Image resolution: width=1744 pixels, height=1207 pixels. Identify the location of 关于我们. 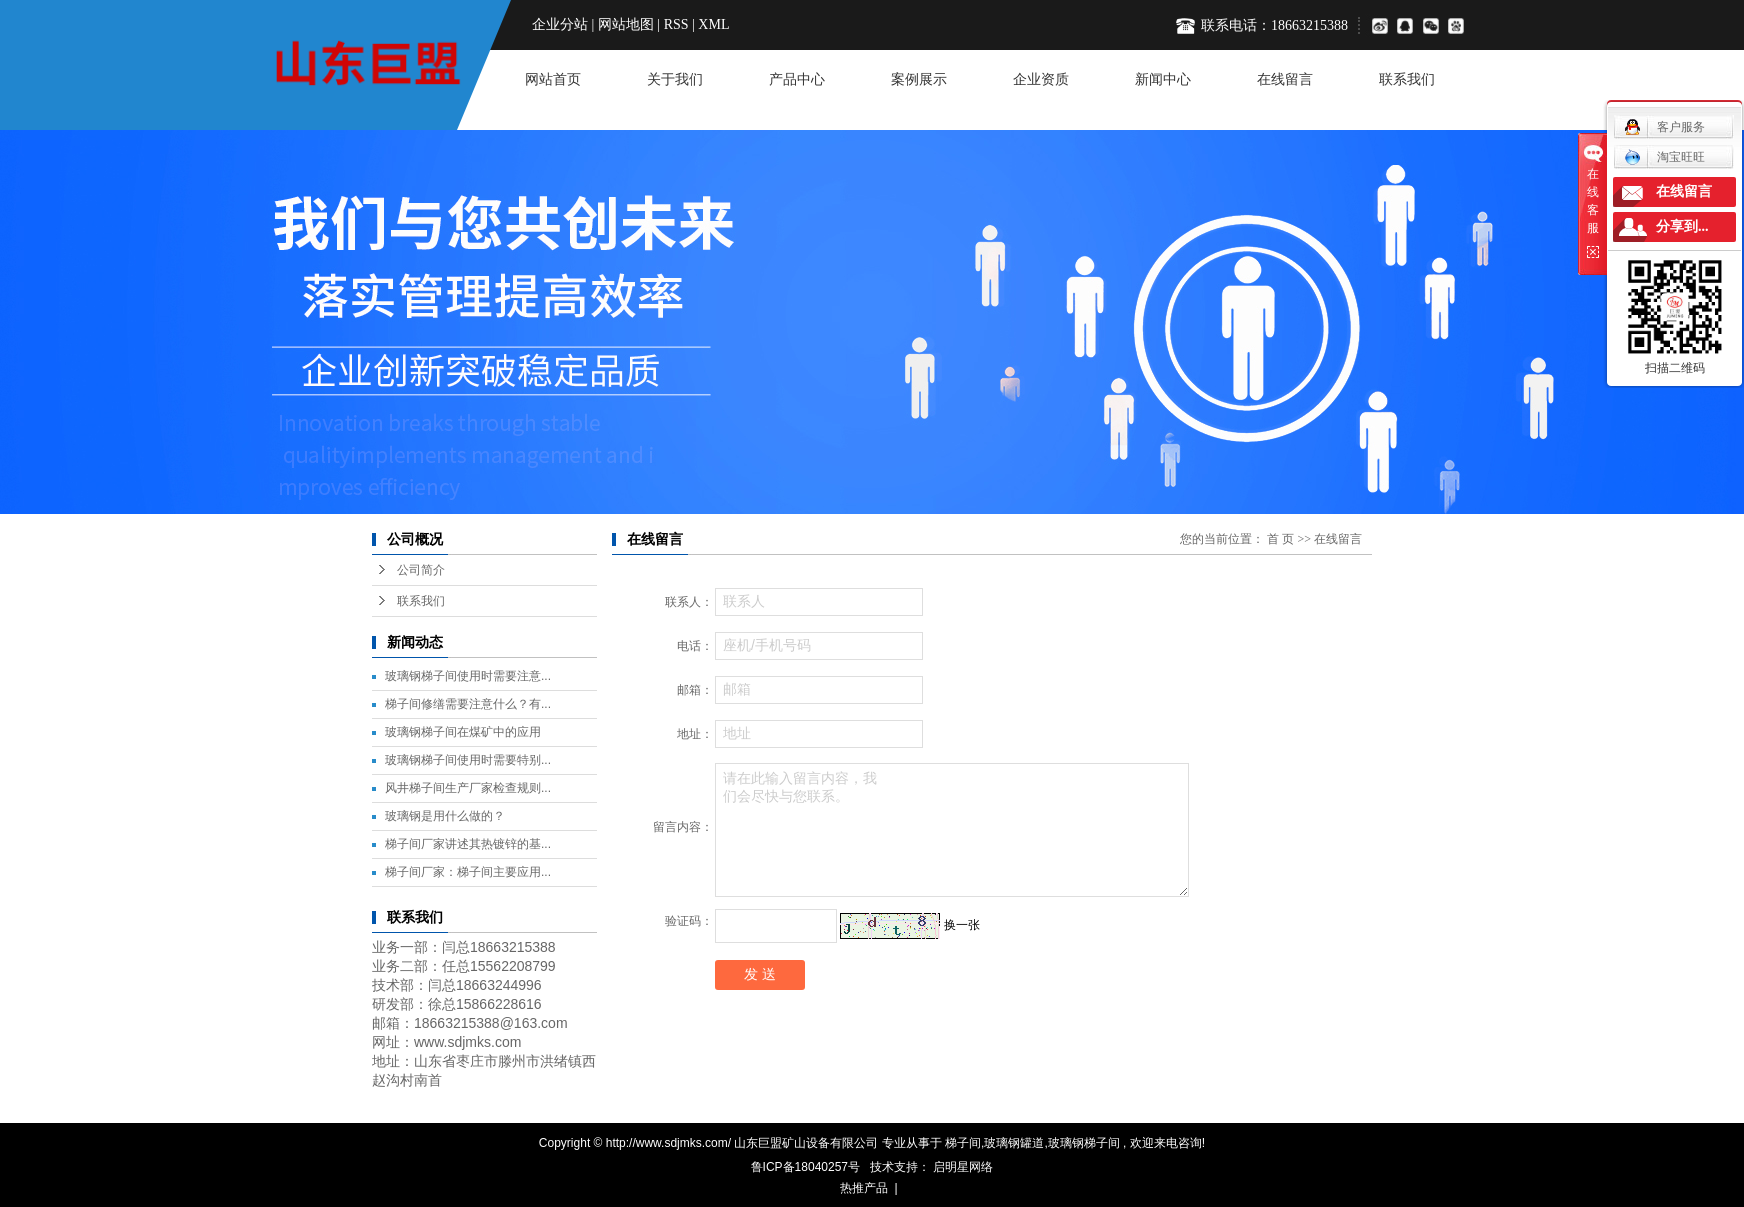
(675, 79).